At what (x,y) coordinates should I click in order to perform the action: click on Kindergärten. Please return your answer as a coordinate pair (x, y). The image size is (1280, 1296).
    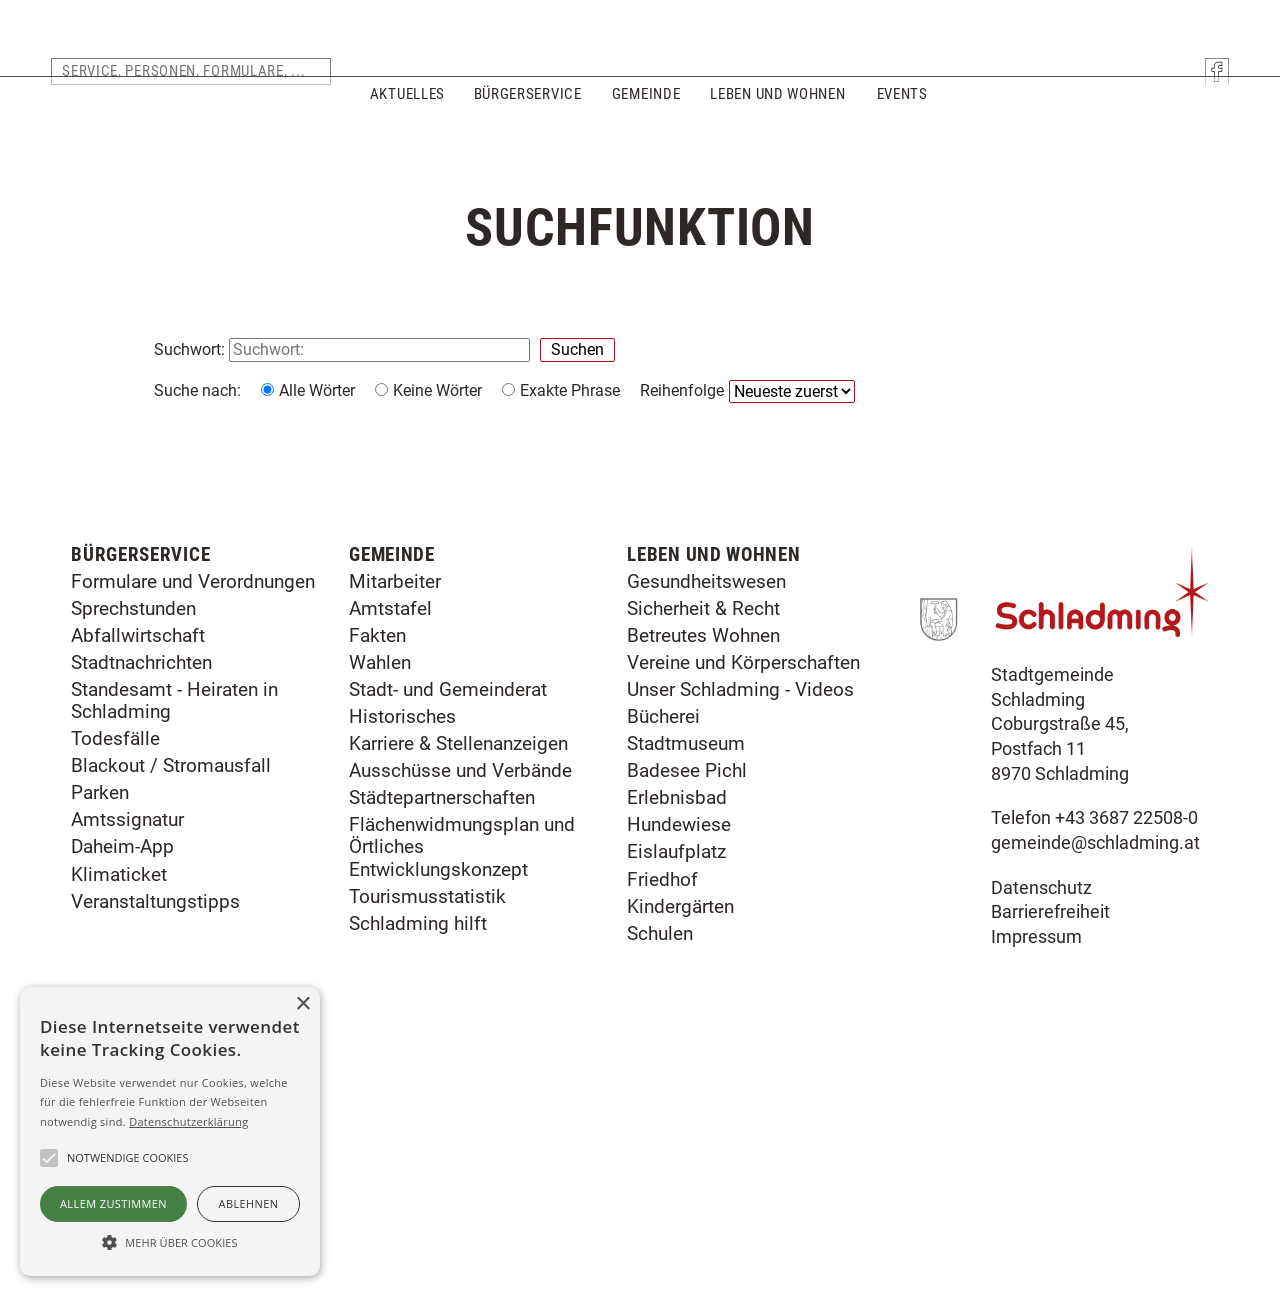
    Looking at the image, I should click on (680, 1142).